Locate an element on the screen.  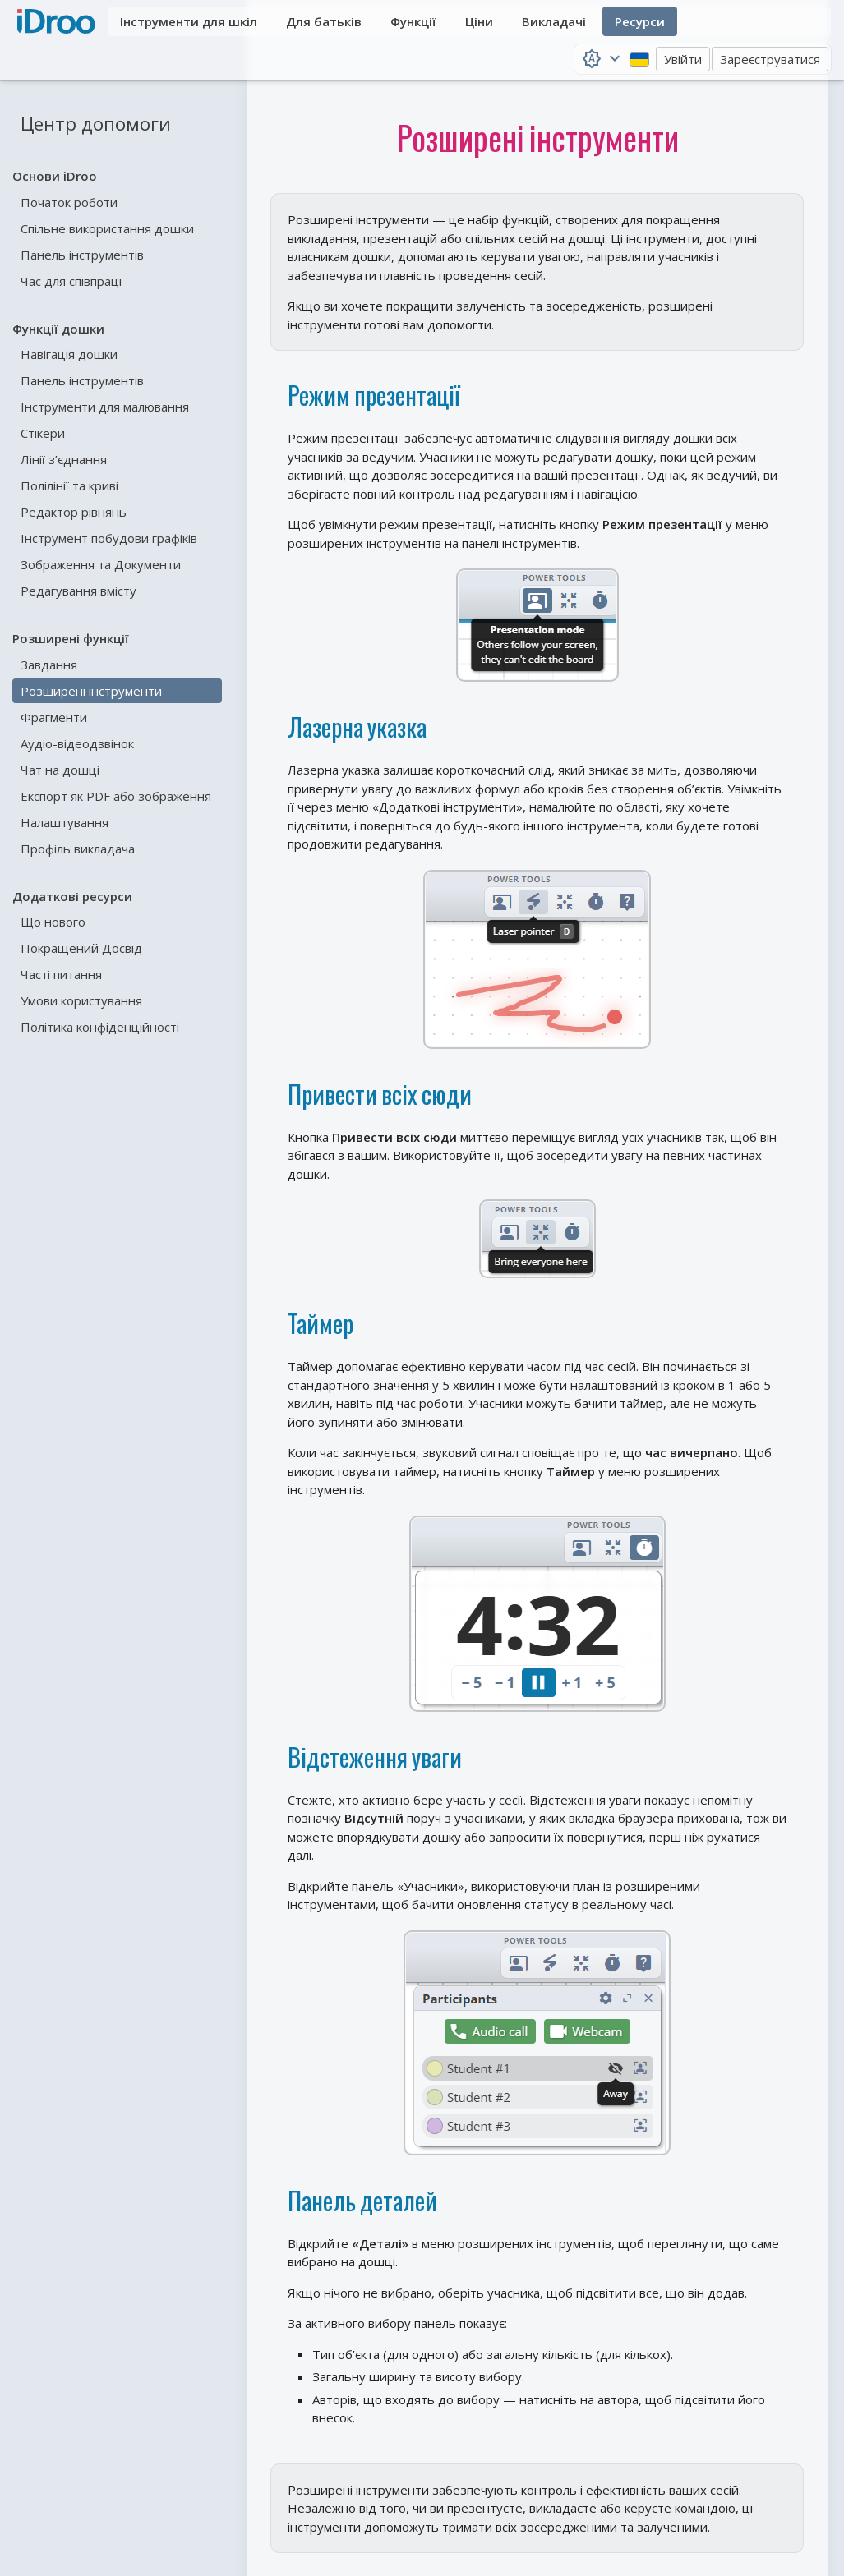
Політика конфіденційності is located at coordinates (100, 1027).